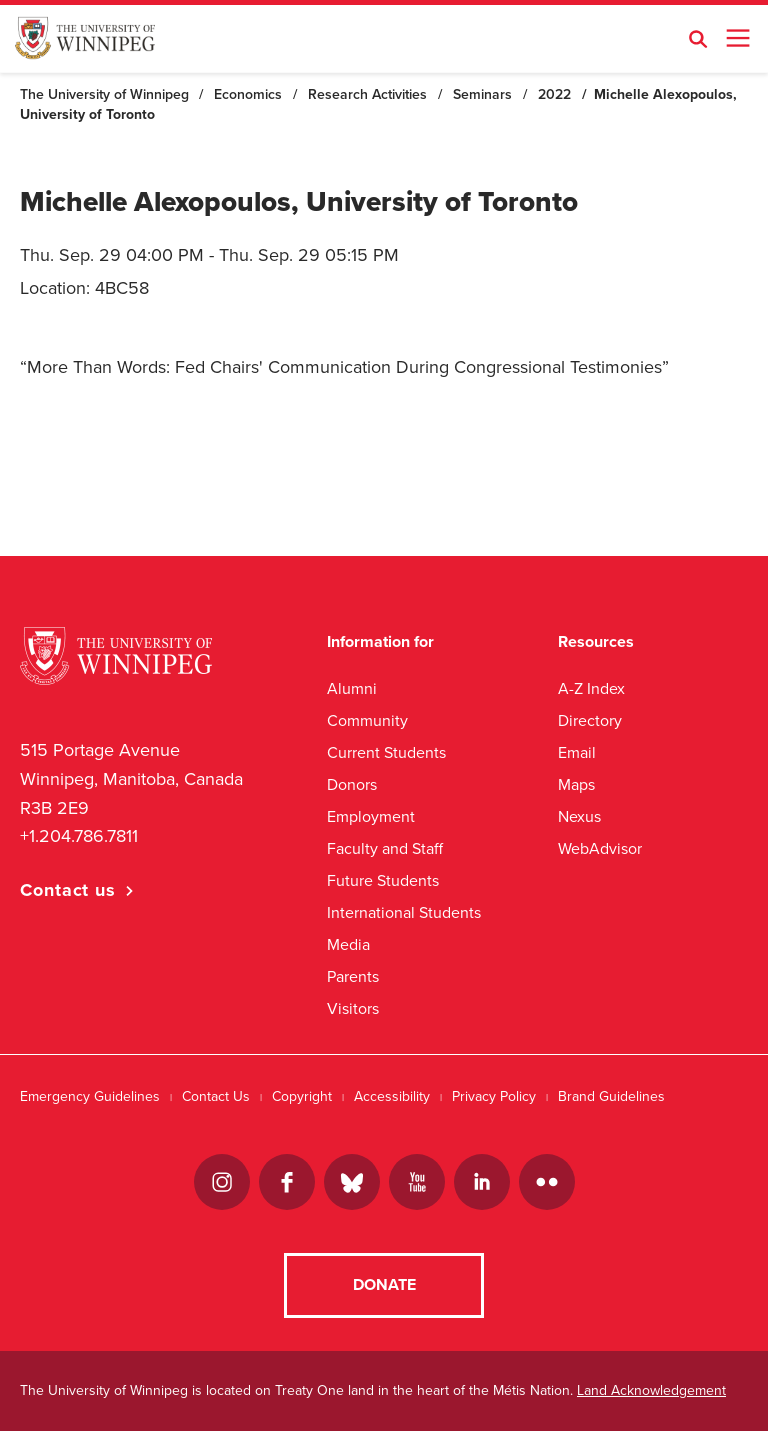  I want to click on Employment, so click(371, 816).